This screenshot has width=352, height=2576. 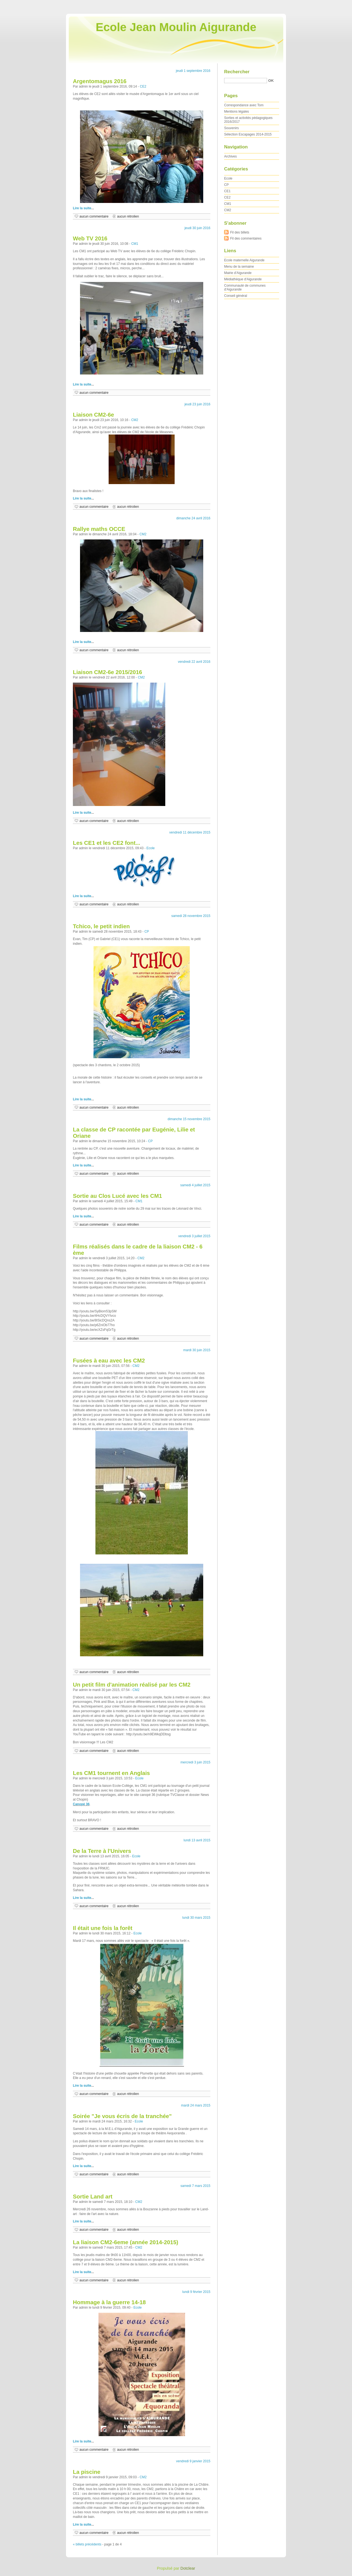 I want to click on Sélection Escapages 2014-2015, so click(x=248, y=134).